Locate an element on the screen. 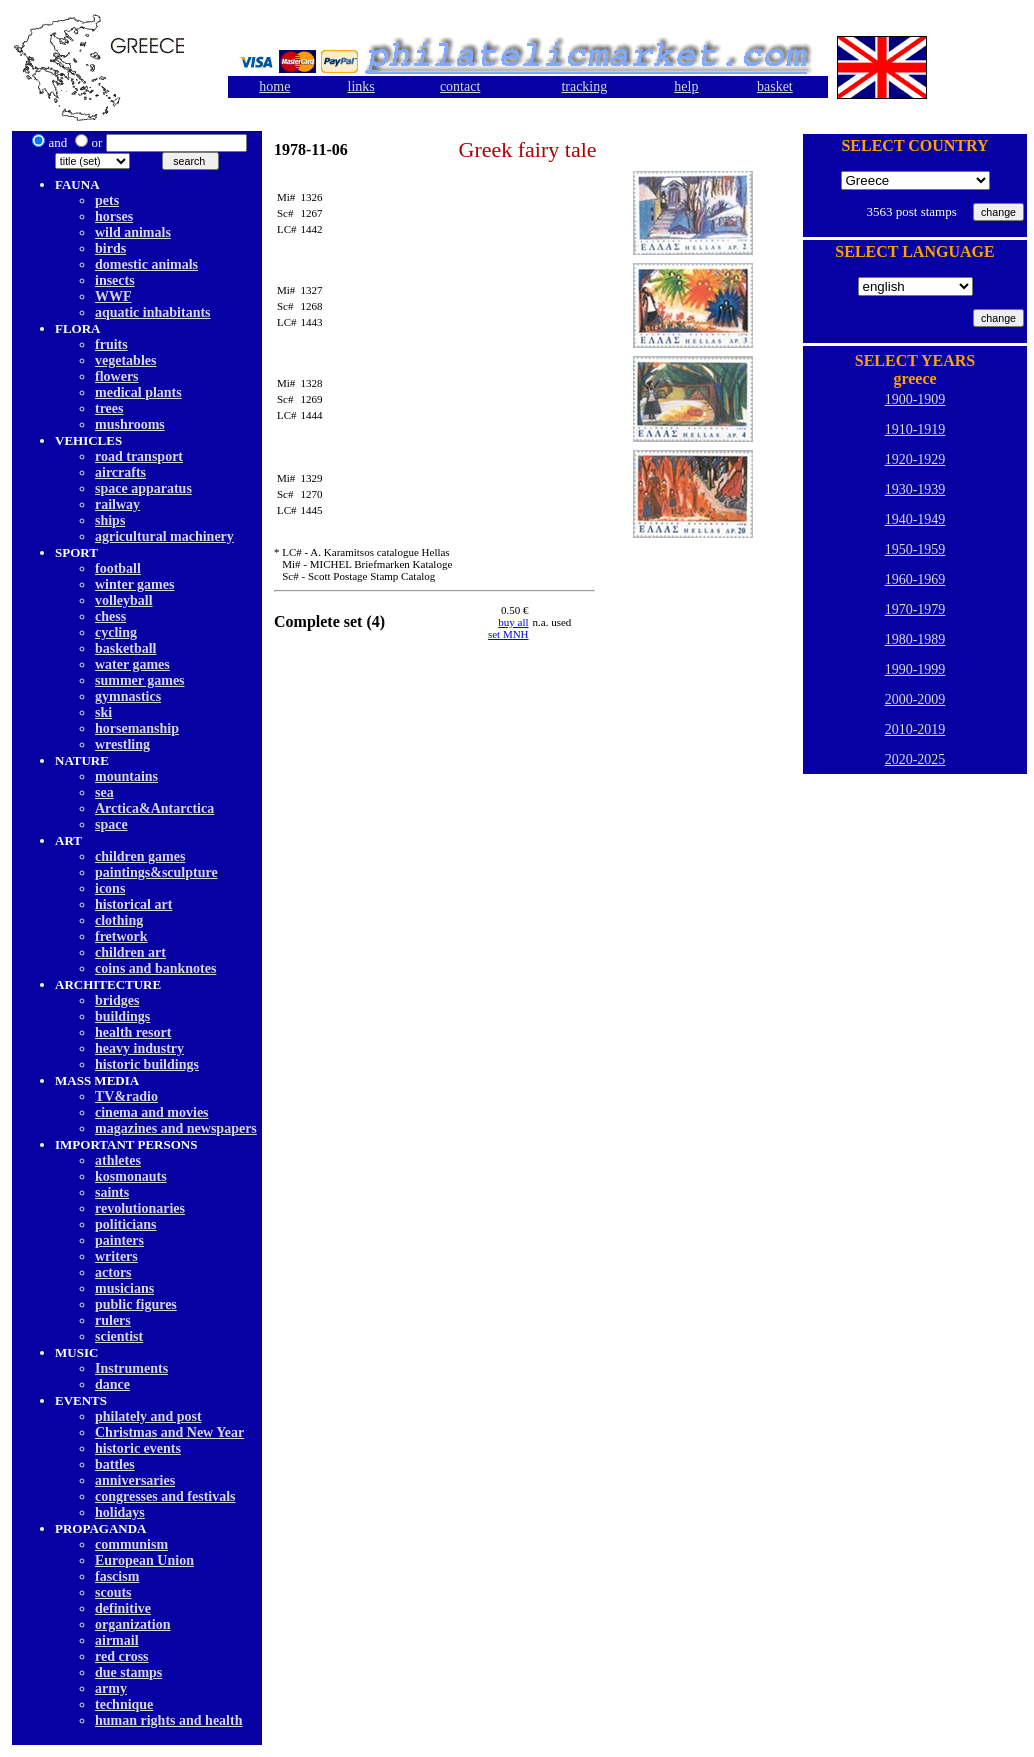 This screenshot has width=1034, height=1757. water games is located at coordinates (132, 664).